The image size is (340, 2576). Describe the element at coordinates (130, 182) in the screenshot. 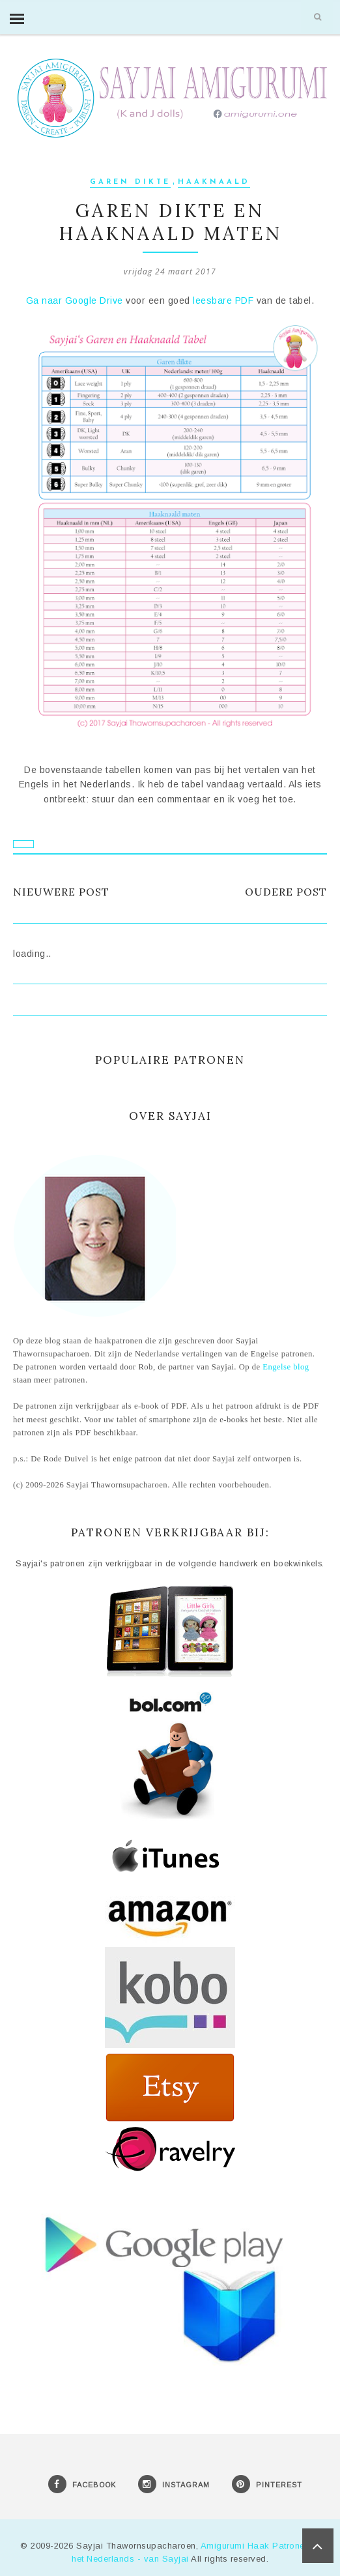

I see `Garen dikte` at that location.